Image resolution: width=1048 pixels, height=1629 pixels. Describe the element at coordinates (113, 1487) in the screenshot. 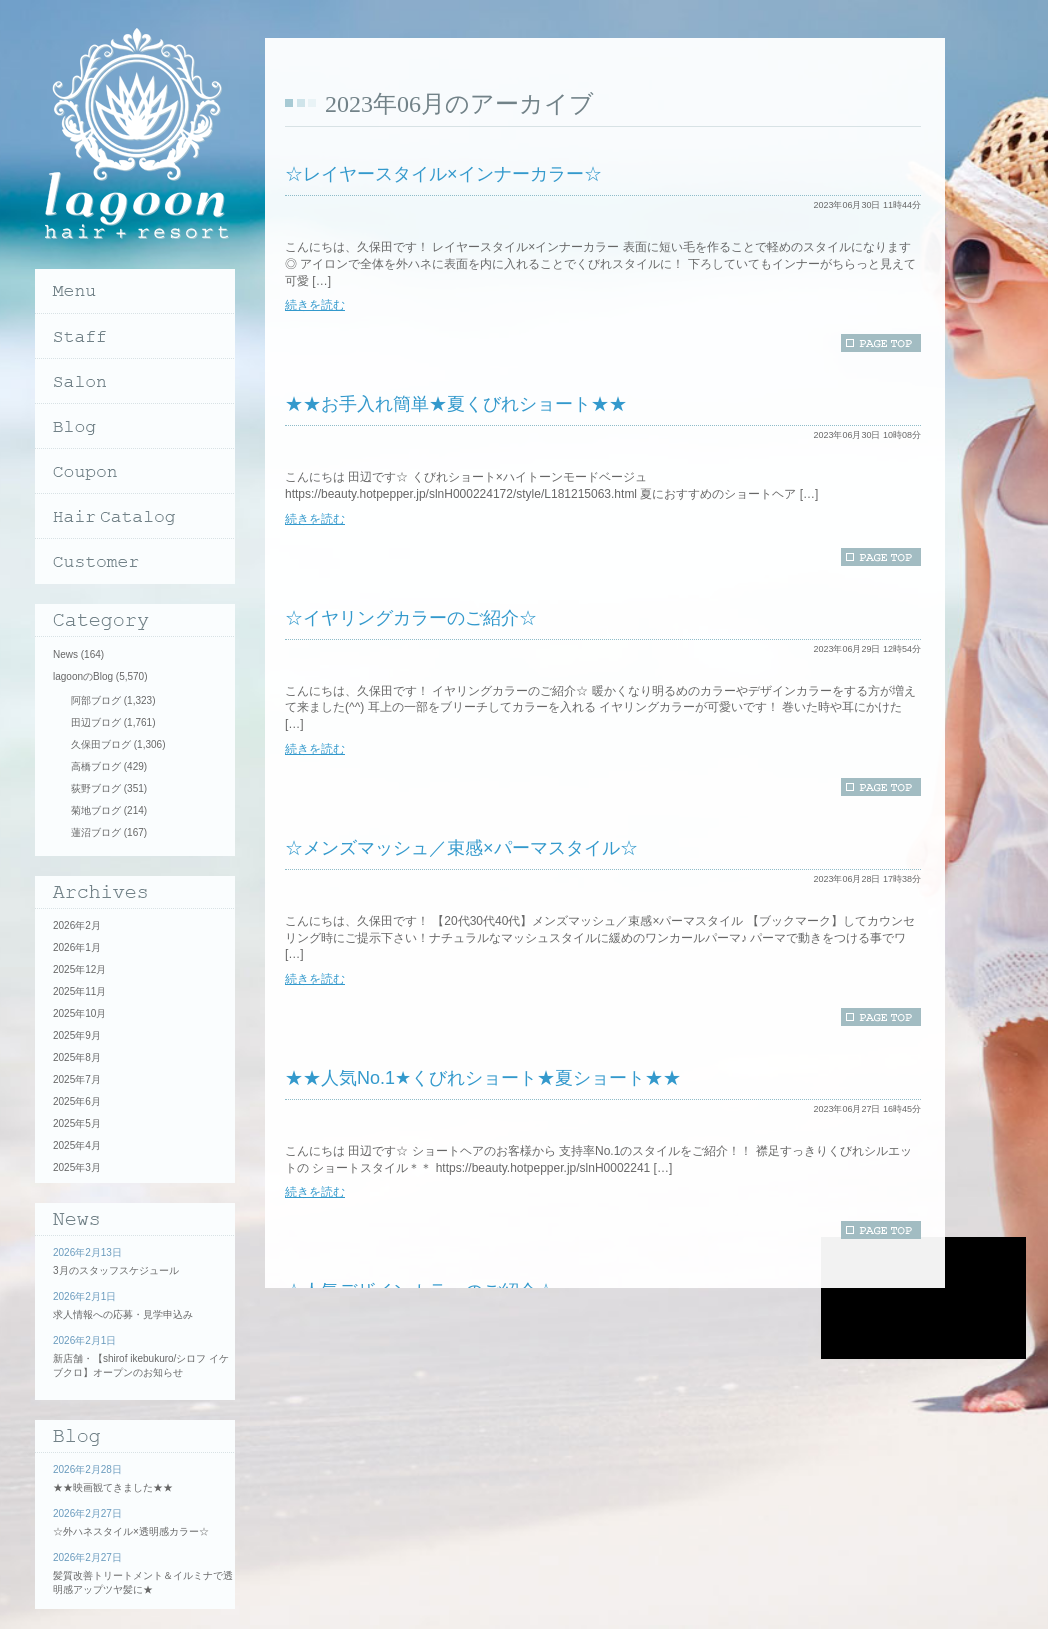

I see `★★映画観てきました★★` at that location.